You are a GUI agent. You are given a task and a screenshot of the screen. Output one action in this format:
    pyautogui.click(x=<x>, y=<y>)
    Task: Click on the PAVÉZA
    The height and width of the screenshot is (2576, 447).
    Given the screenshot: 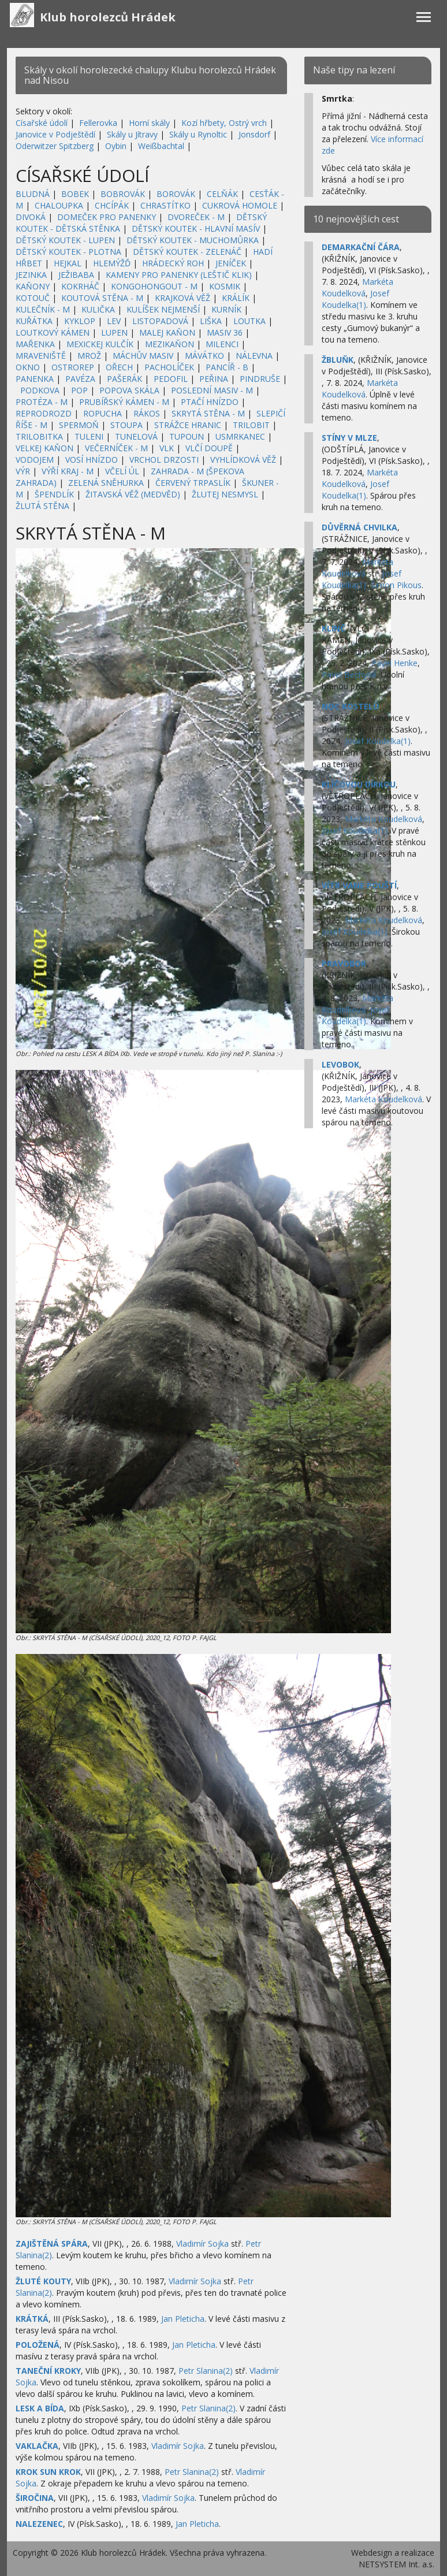 What is the action you would take?
    pyautogui.click(x=80, y=378)
    